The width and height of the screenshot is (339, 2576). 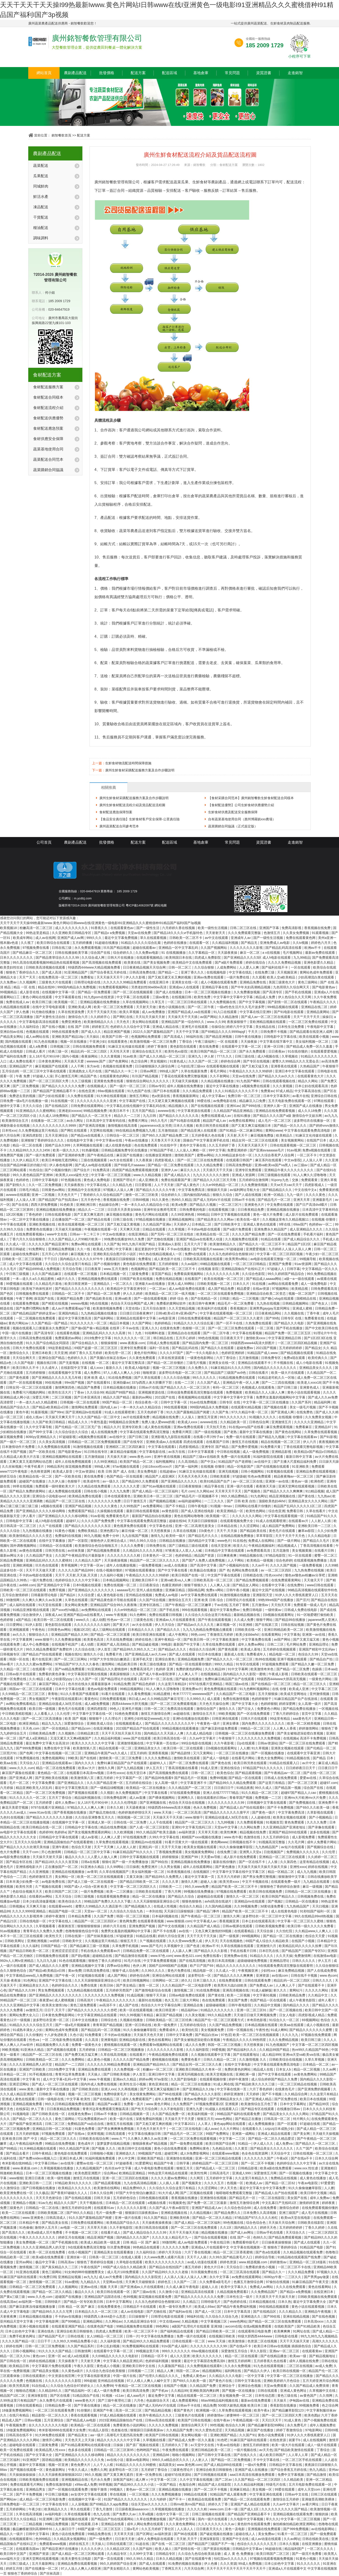 What do you see at coordinates (70, 1901) in the screenshot?
I see `欧美色综合久久` at bounding box center [70, 1901].